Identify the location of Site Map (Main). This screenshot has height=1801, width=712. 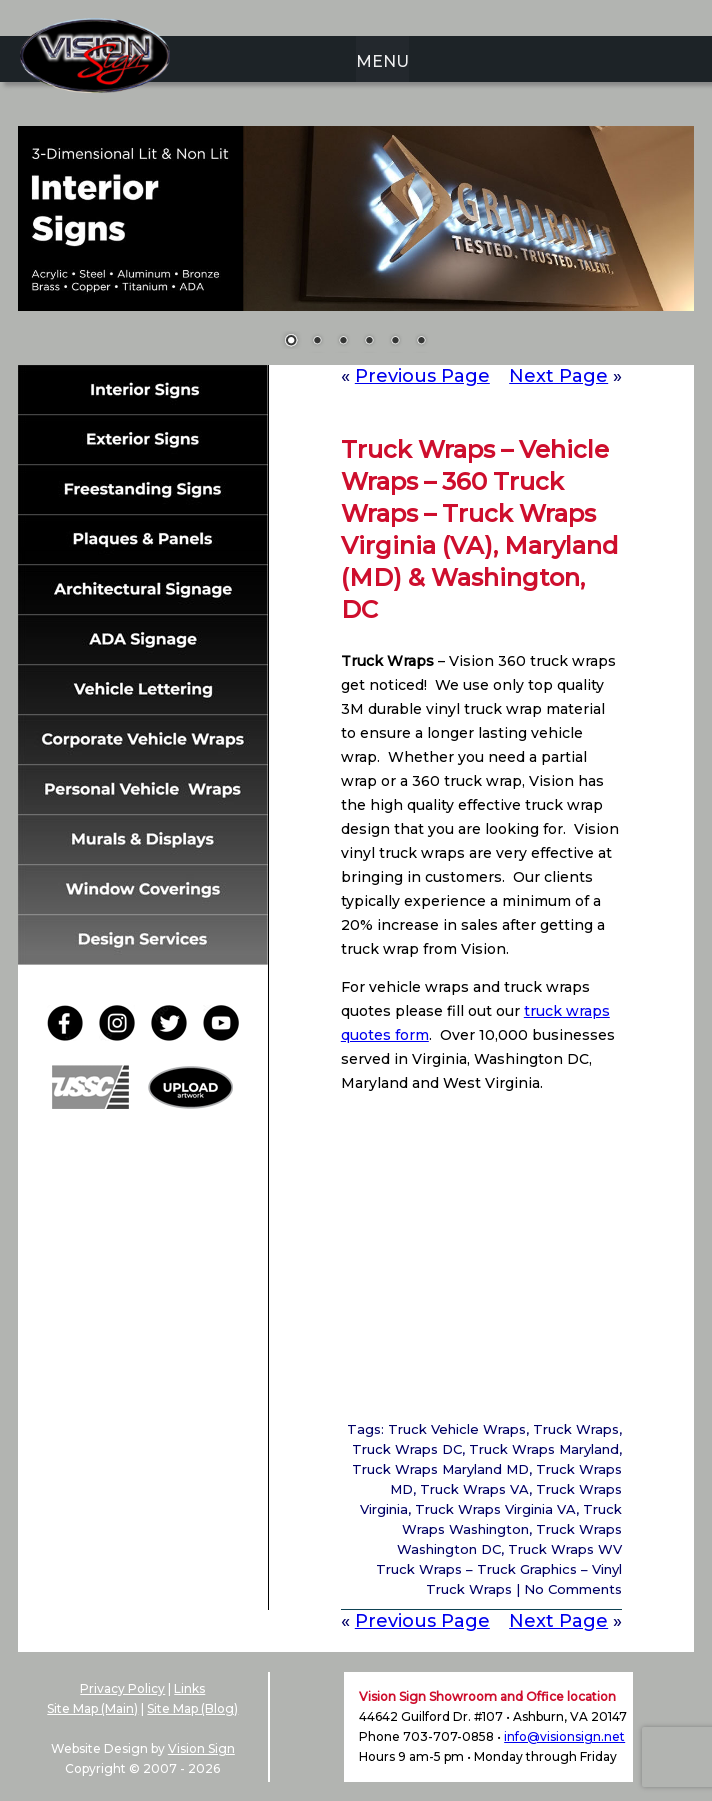
(92, 1708).